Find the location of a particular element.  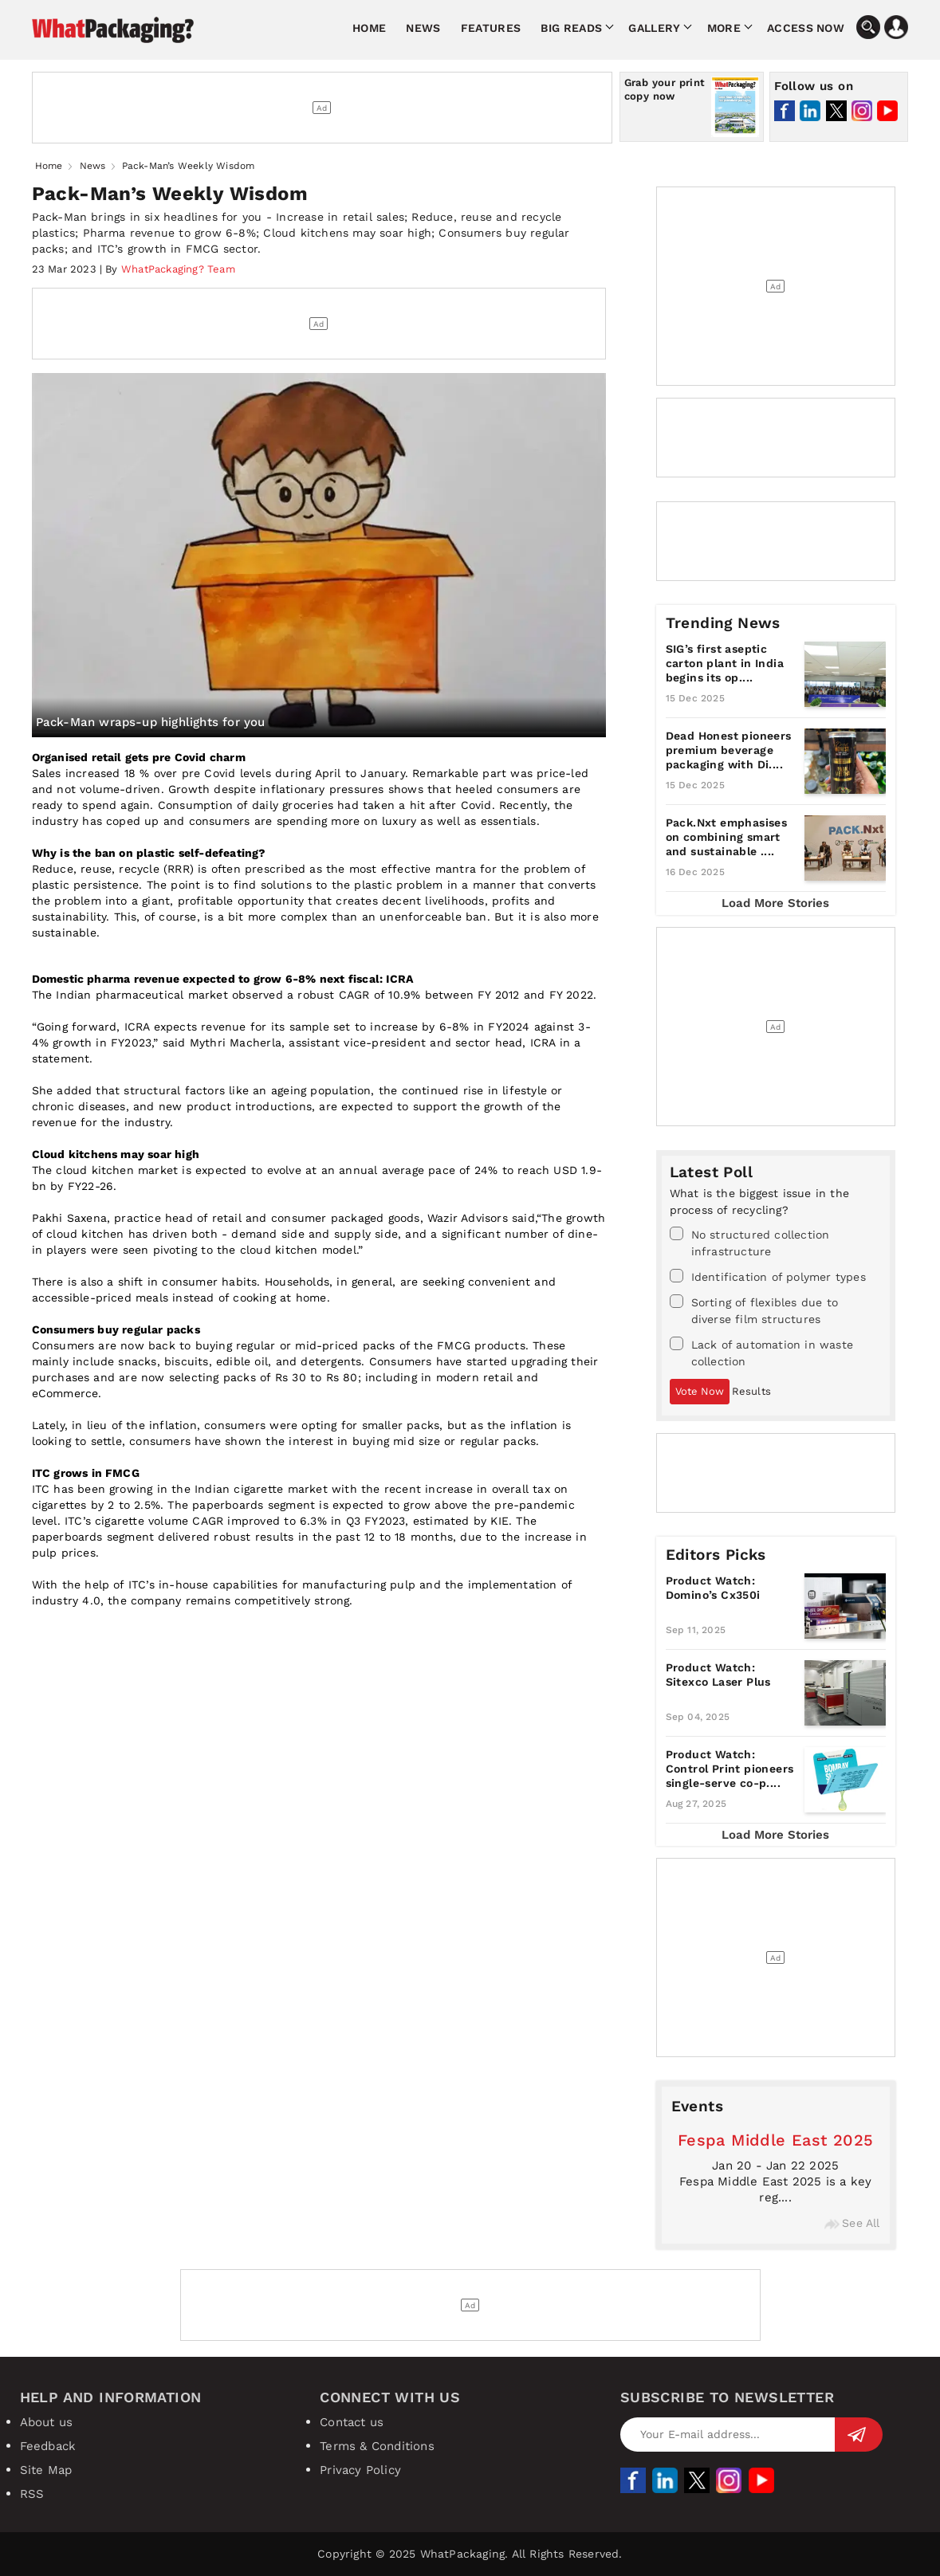

Gallery is located at coordinates (654, 28).